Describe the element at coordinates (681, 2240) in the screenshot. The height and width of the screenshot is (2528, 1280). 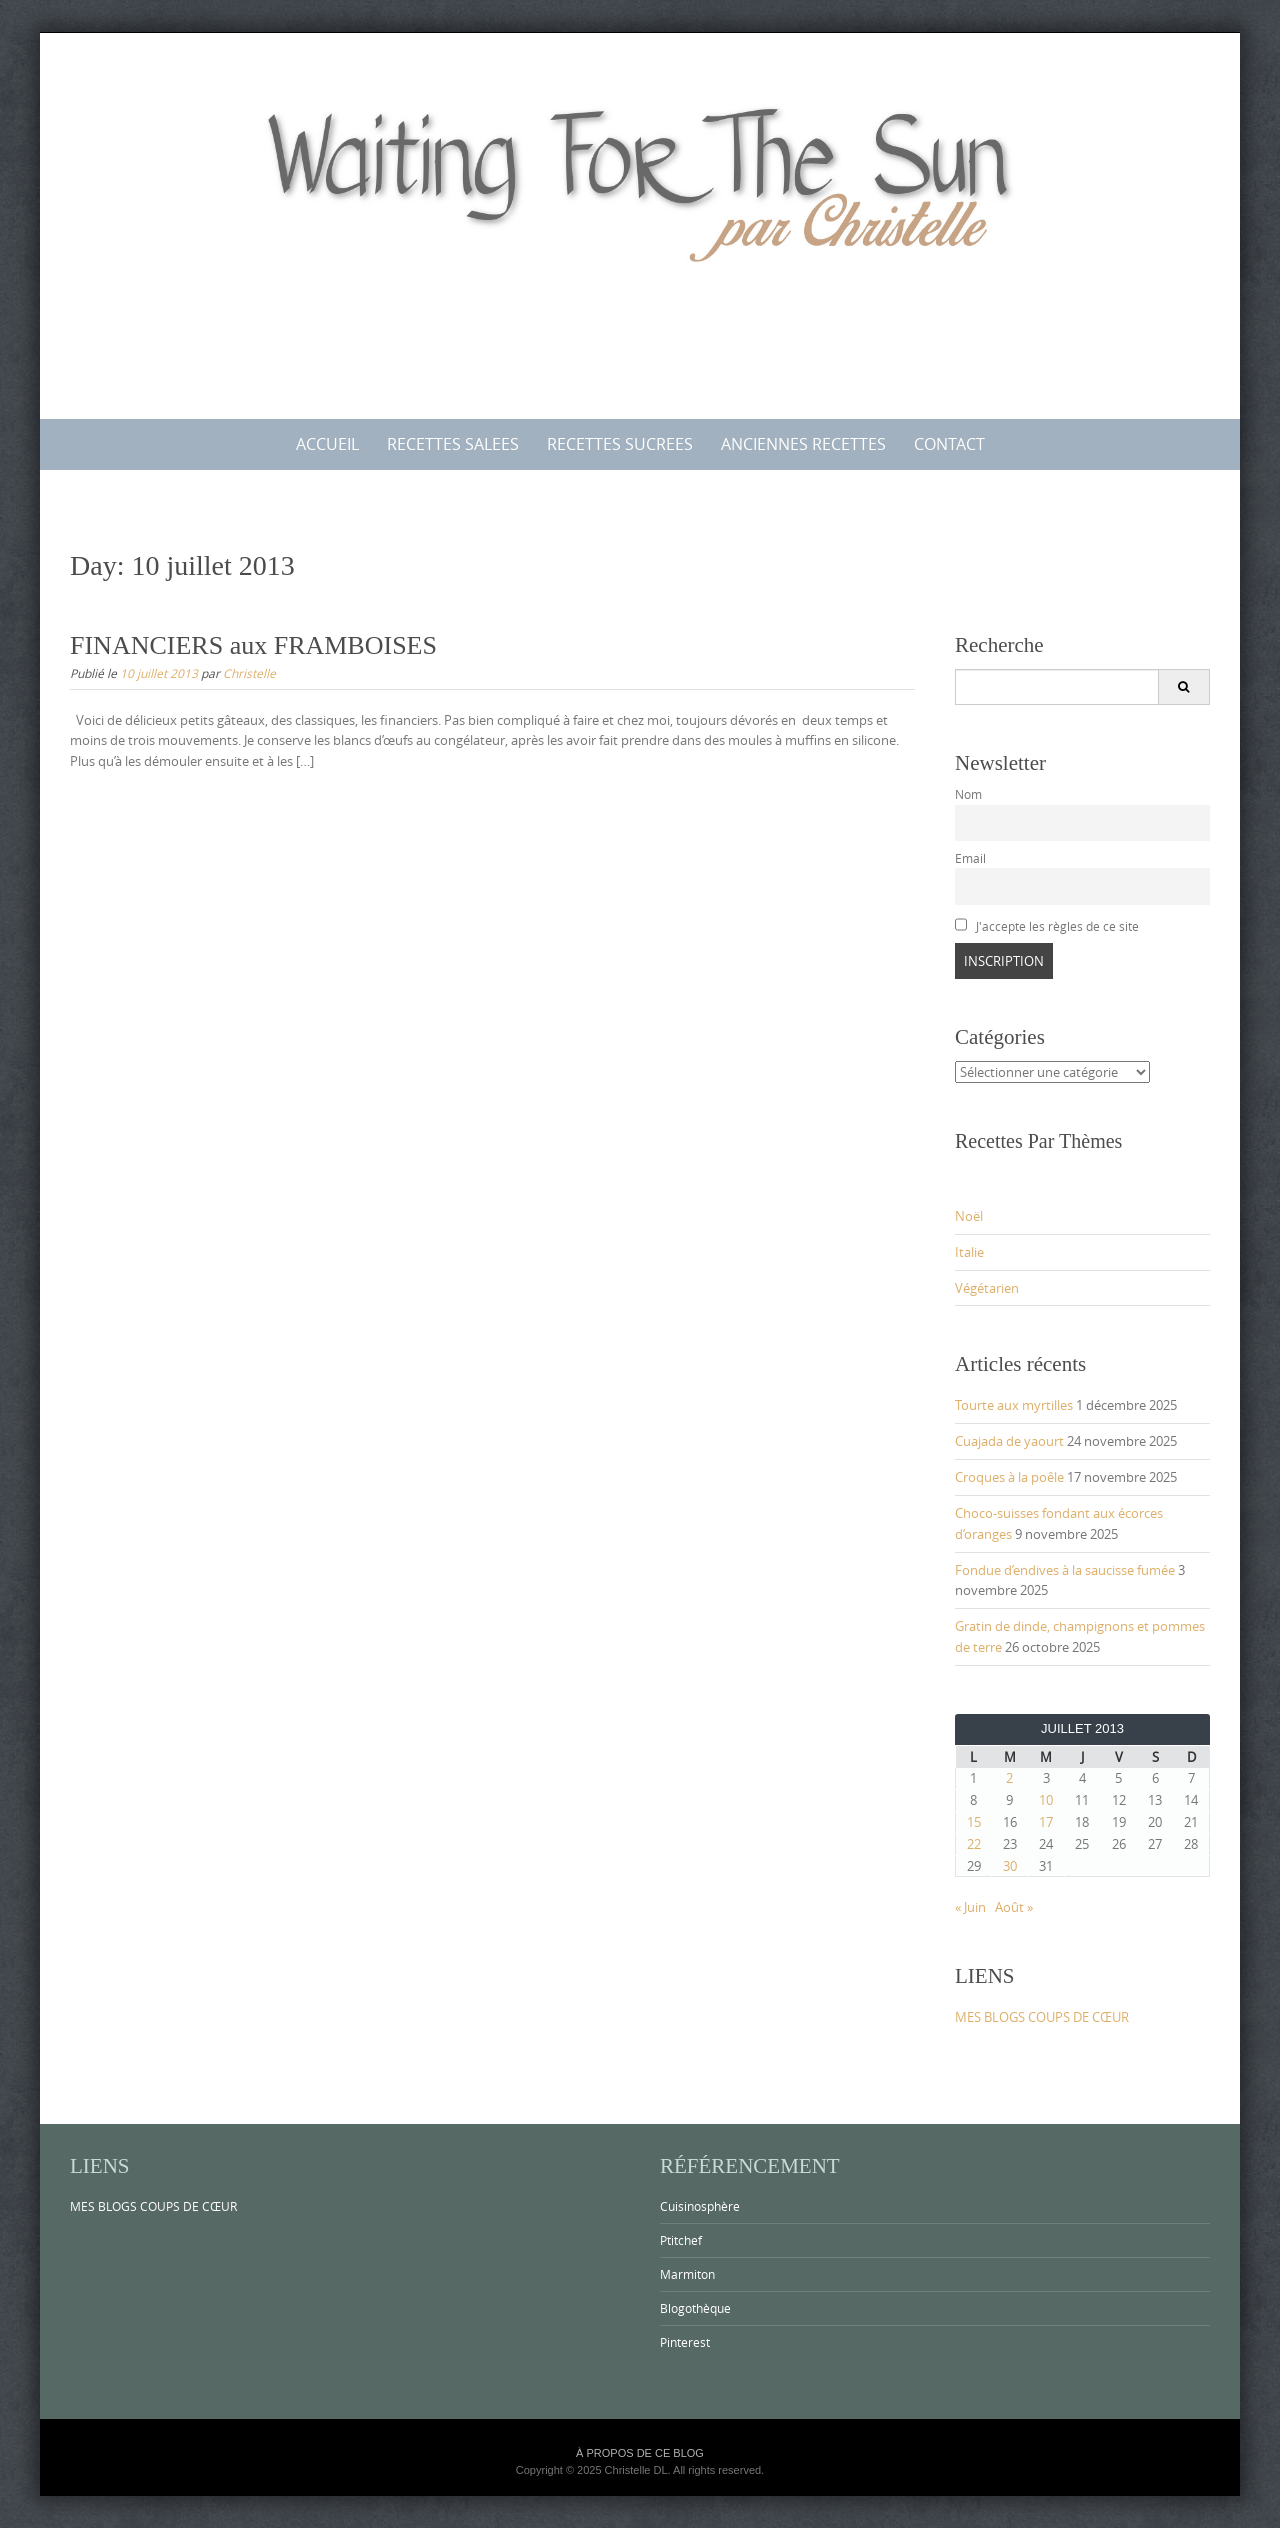
I see `Ptitchef` at that location.